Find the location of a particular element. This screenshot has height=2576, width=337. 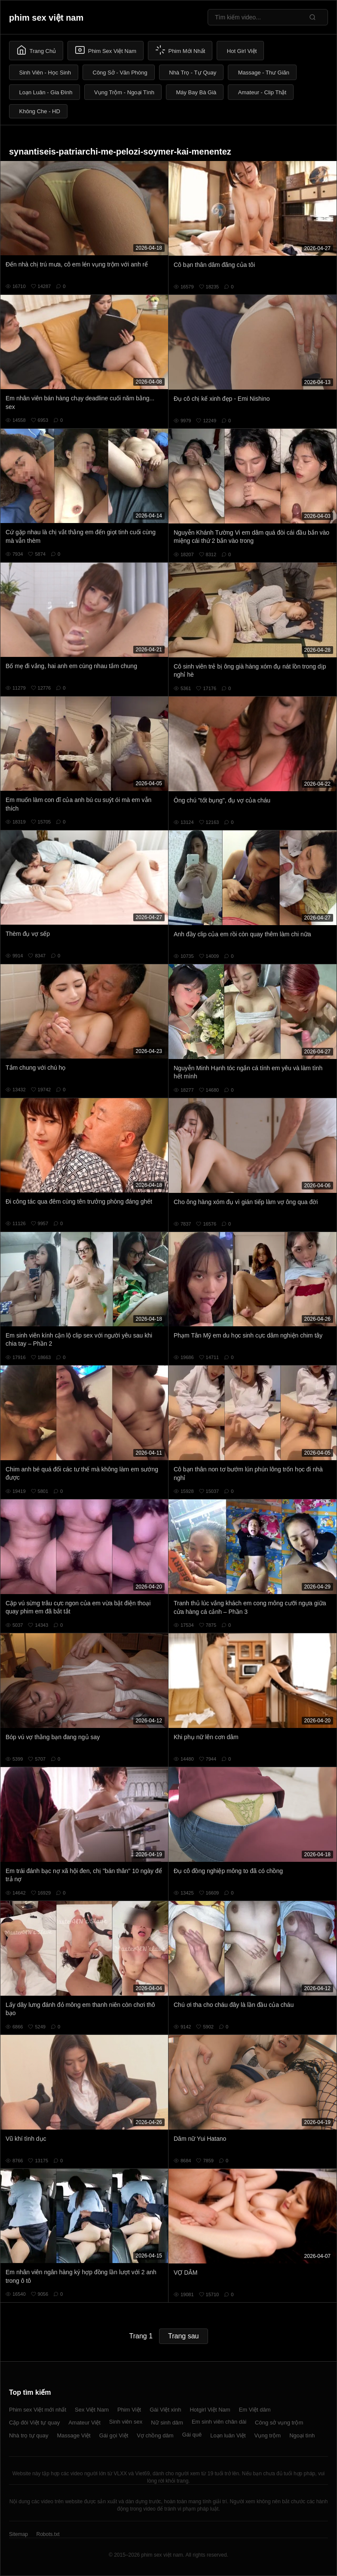

Phim sex Việt mới nhất is located at coordinates (37, 2409).